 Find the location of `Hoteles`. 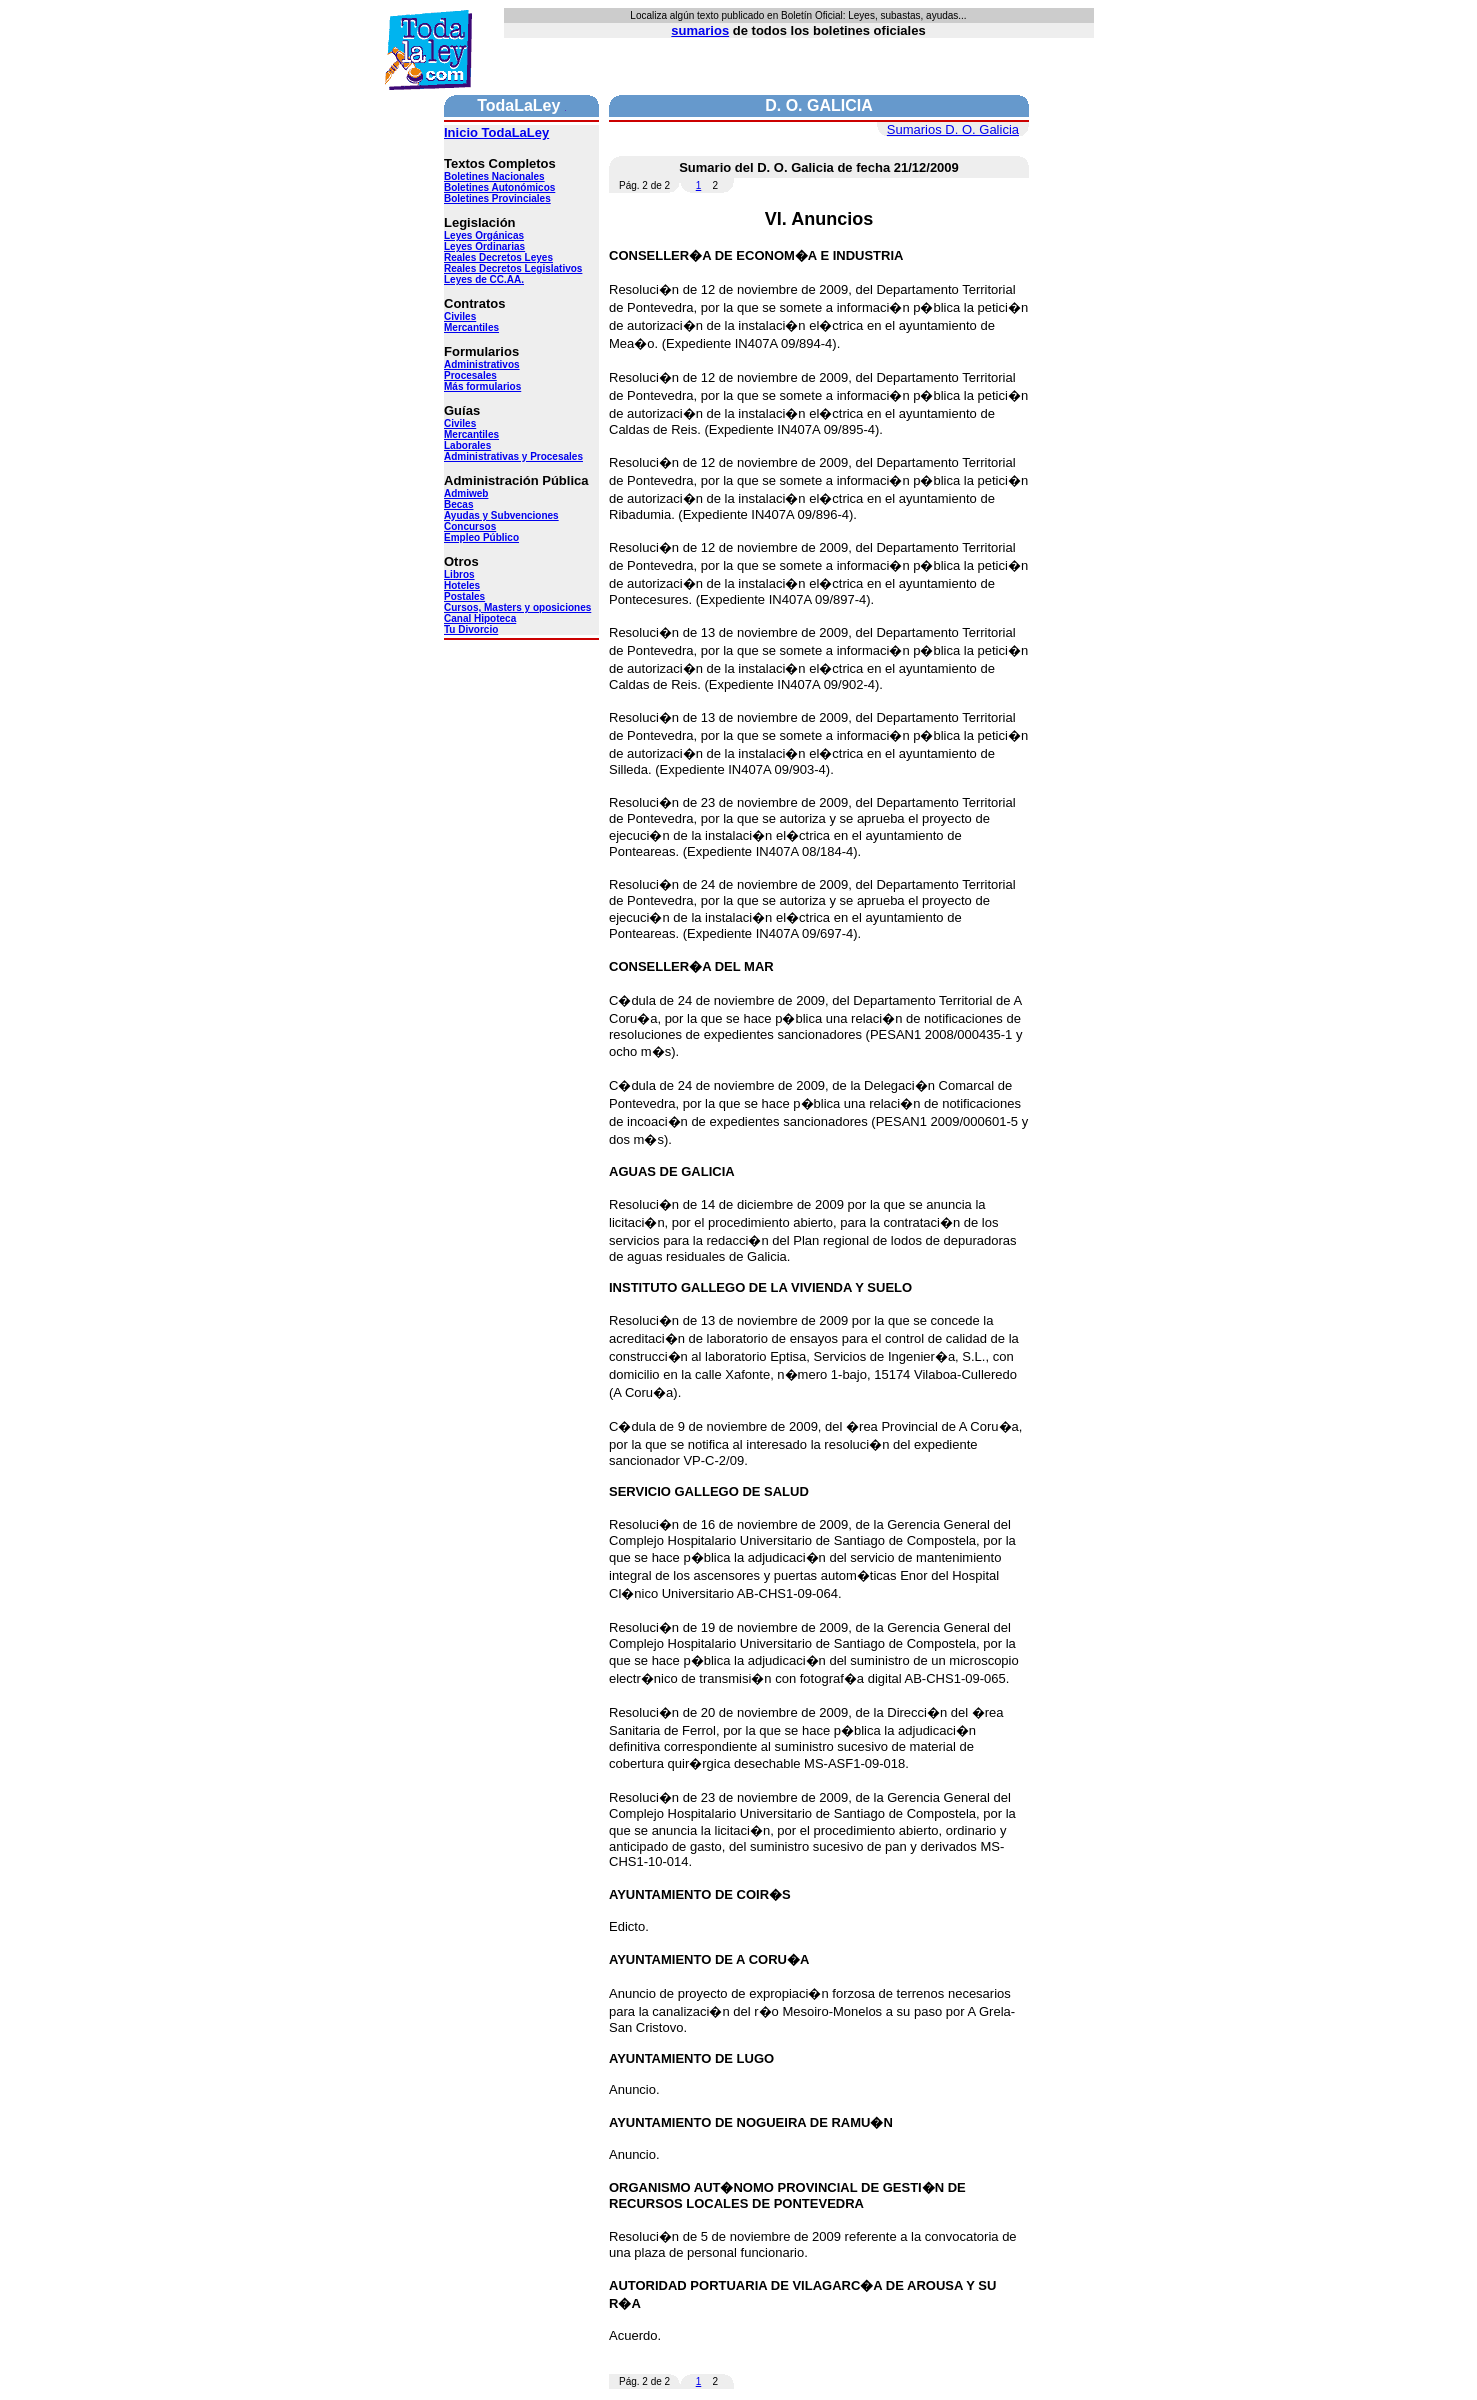

Hoteles is located at coordinates (462, 585).